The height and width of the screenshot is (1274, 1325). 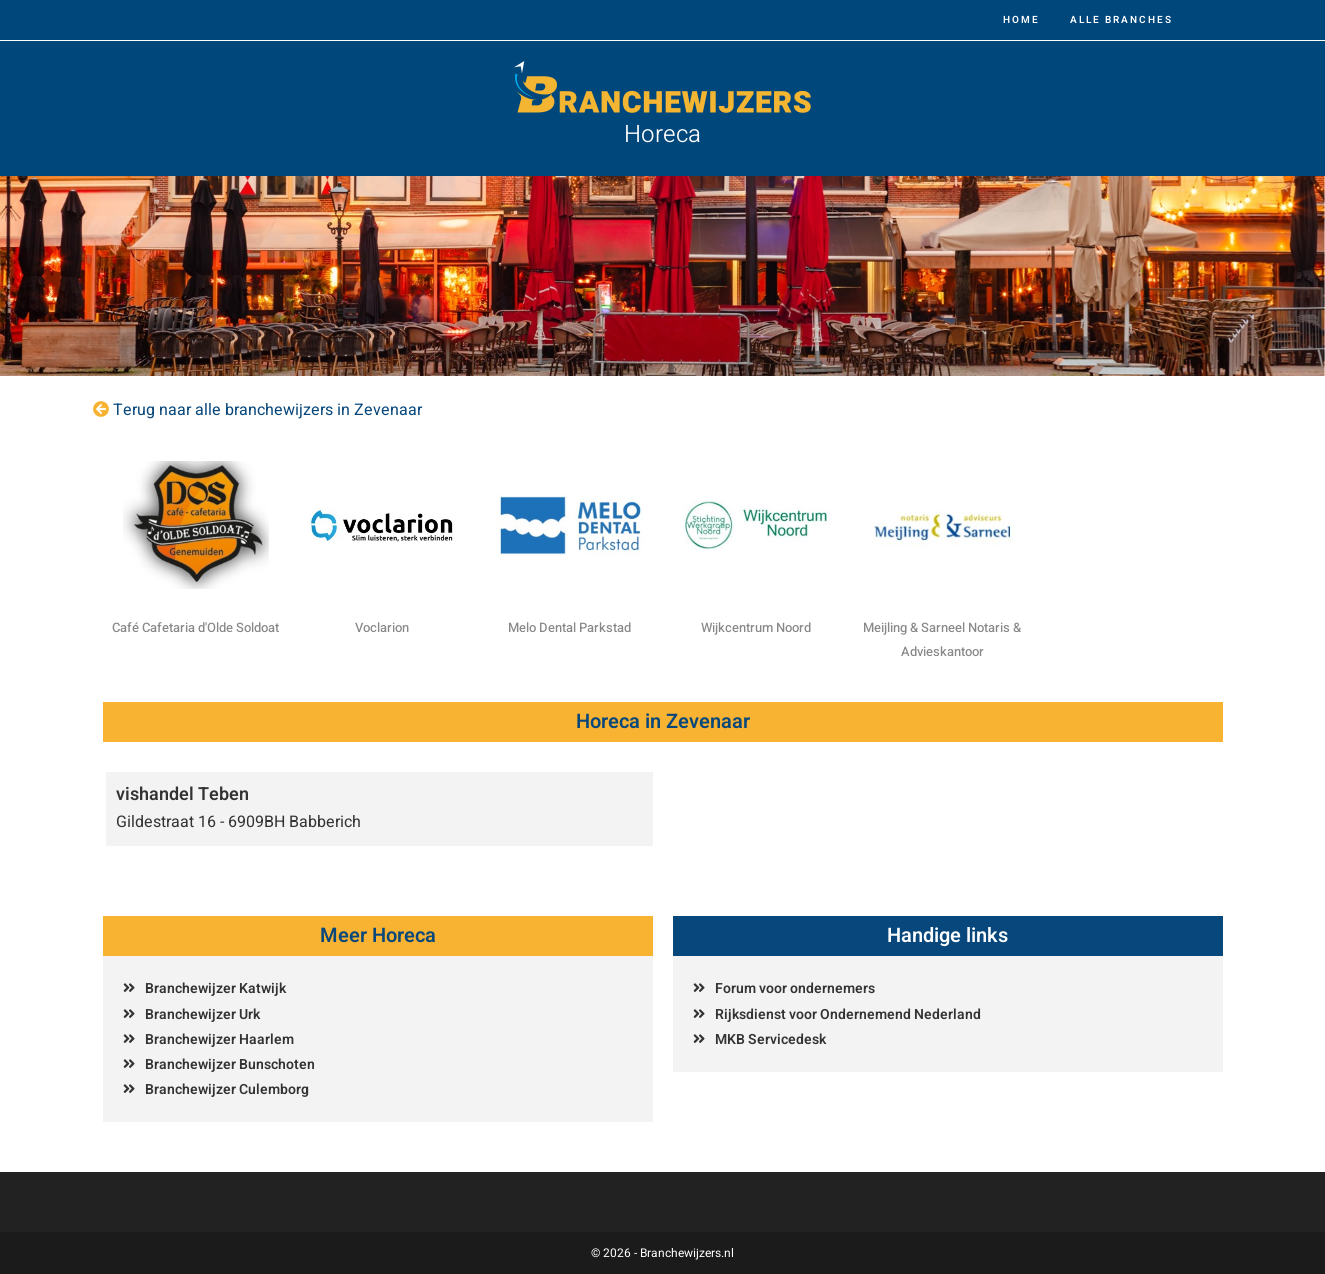 What do you see at coordinates (569, 627) in the screenshot?
I see `Melo Dental Parkstad` at bounding box center [569, 627].